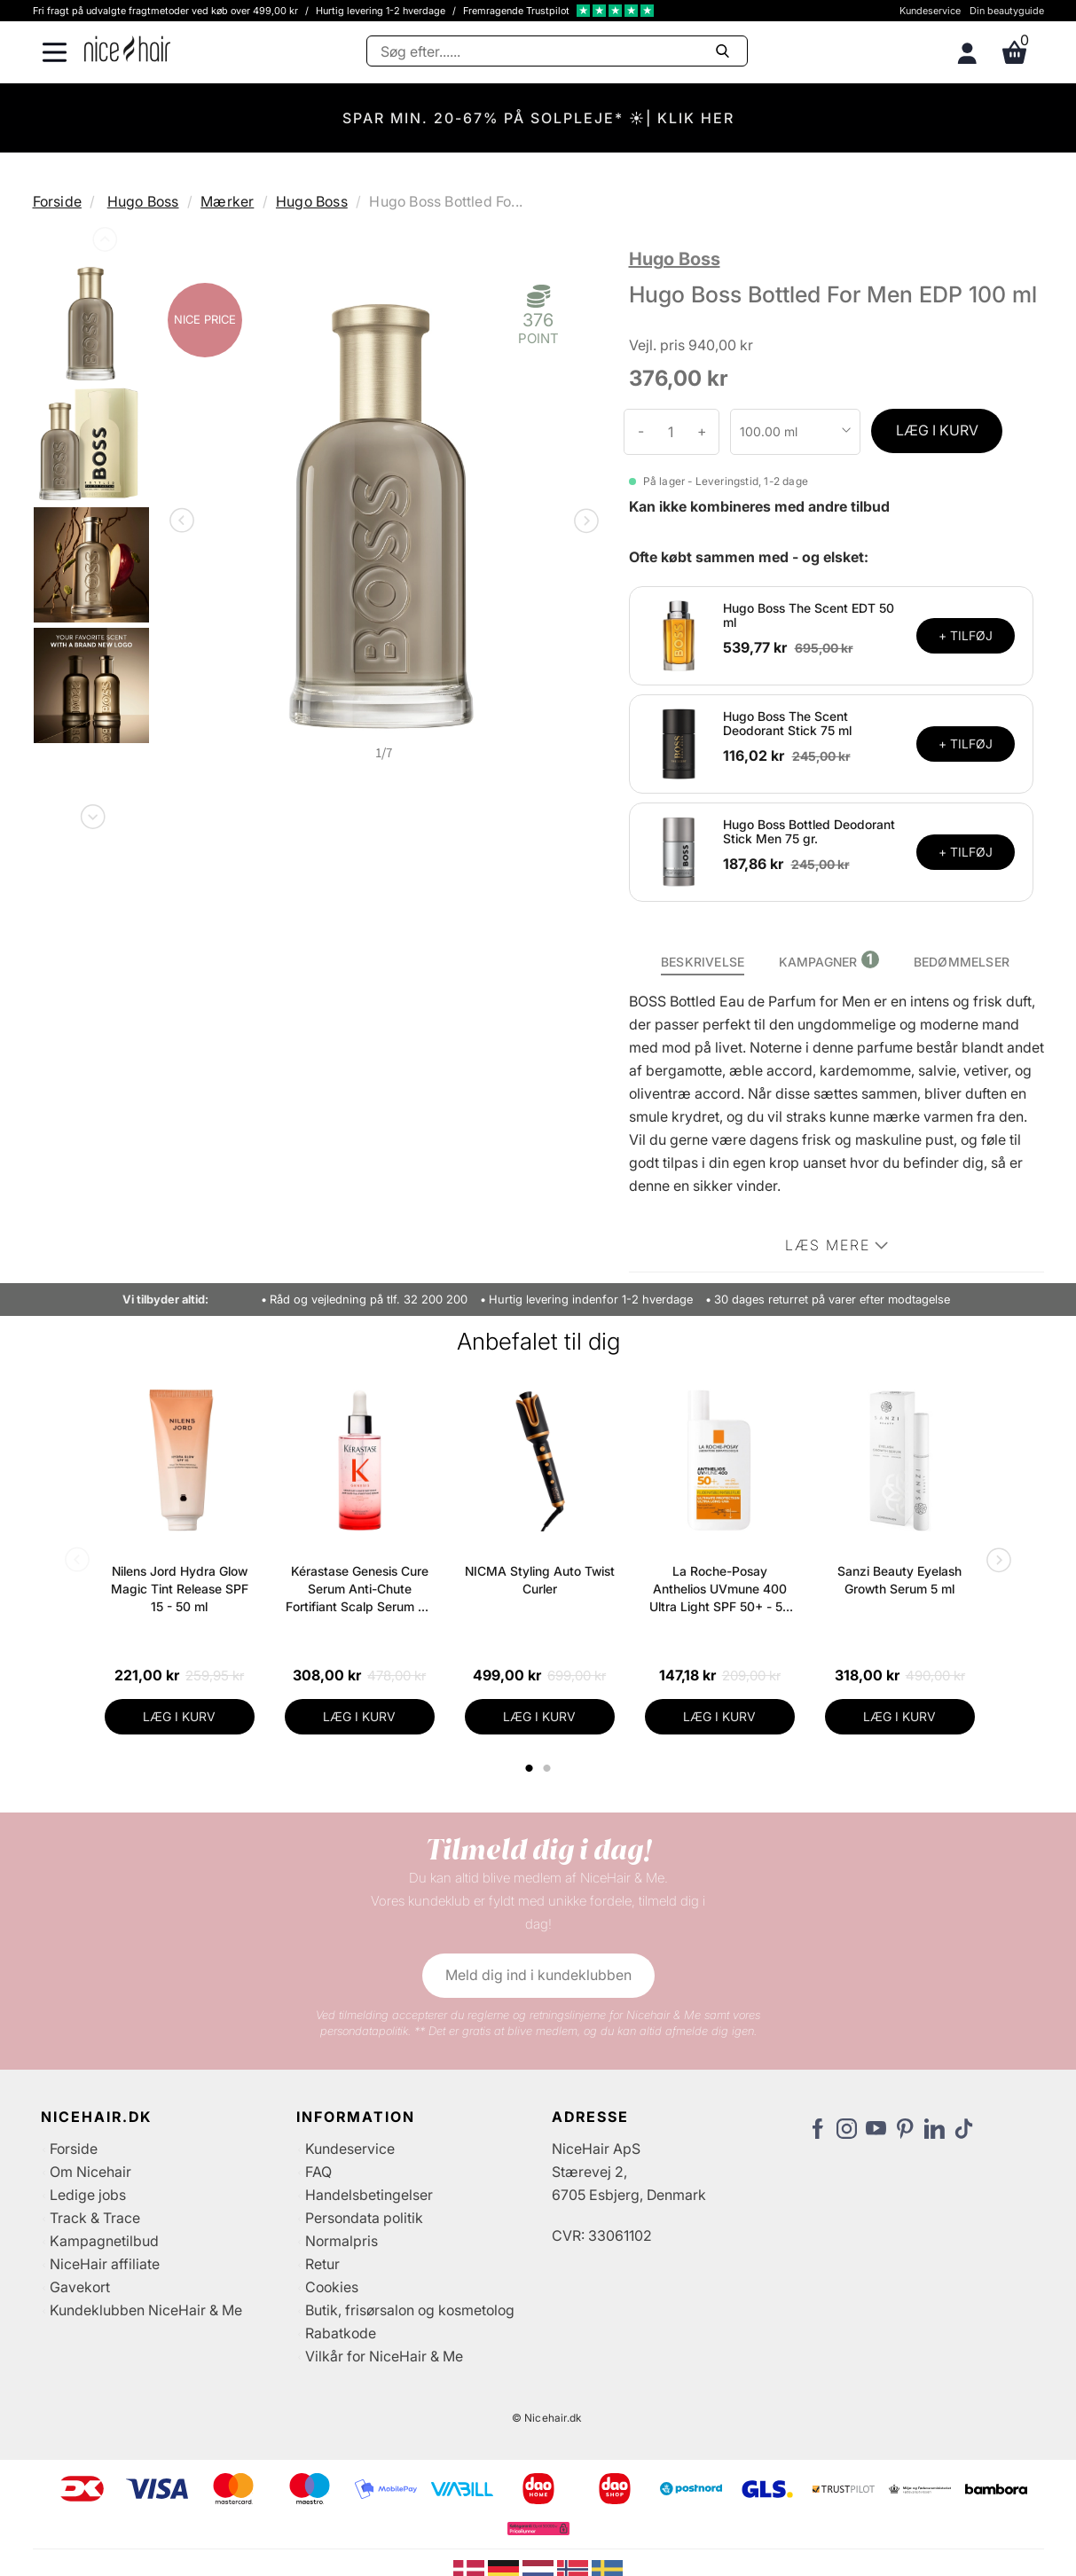 This screenshot has width=1076, height=2576. What do you see at coordinates (90, 2172) in the screenshot?
I see `Om Nicehair` at bounding box center [90, 2172].